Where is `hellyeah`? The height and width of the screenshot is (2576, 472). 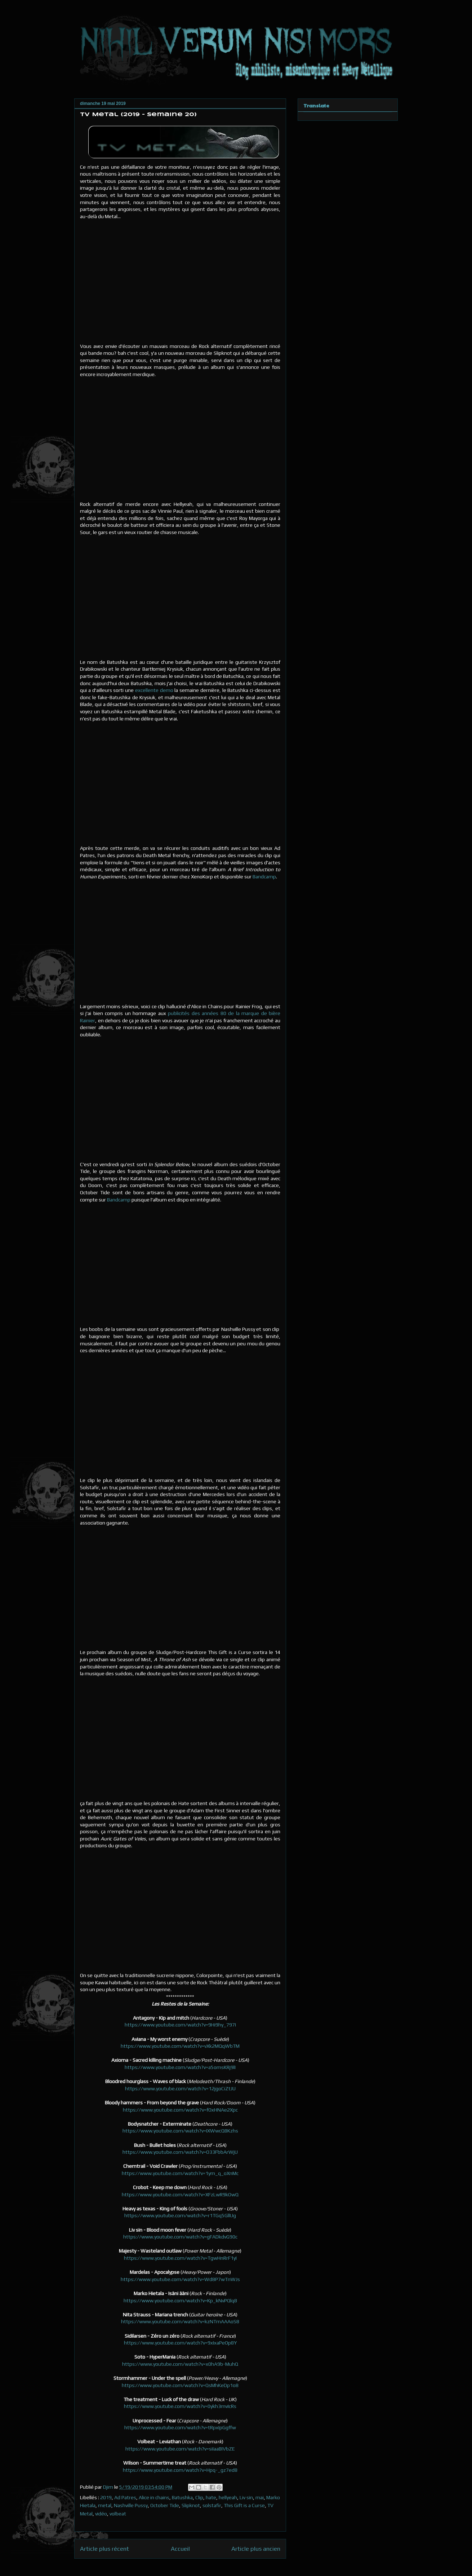 hellyeah is located at coordinates (228, 2497).